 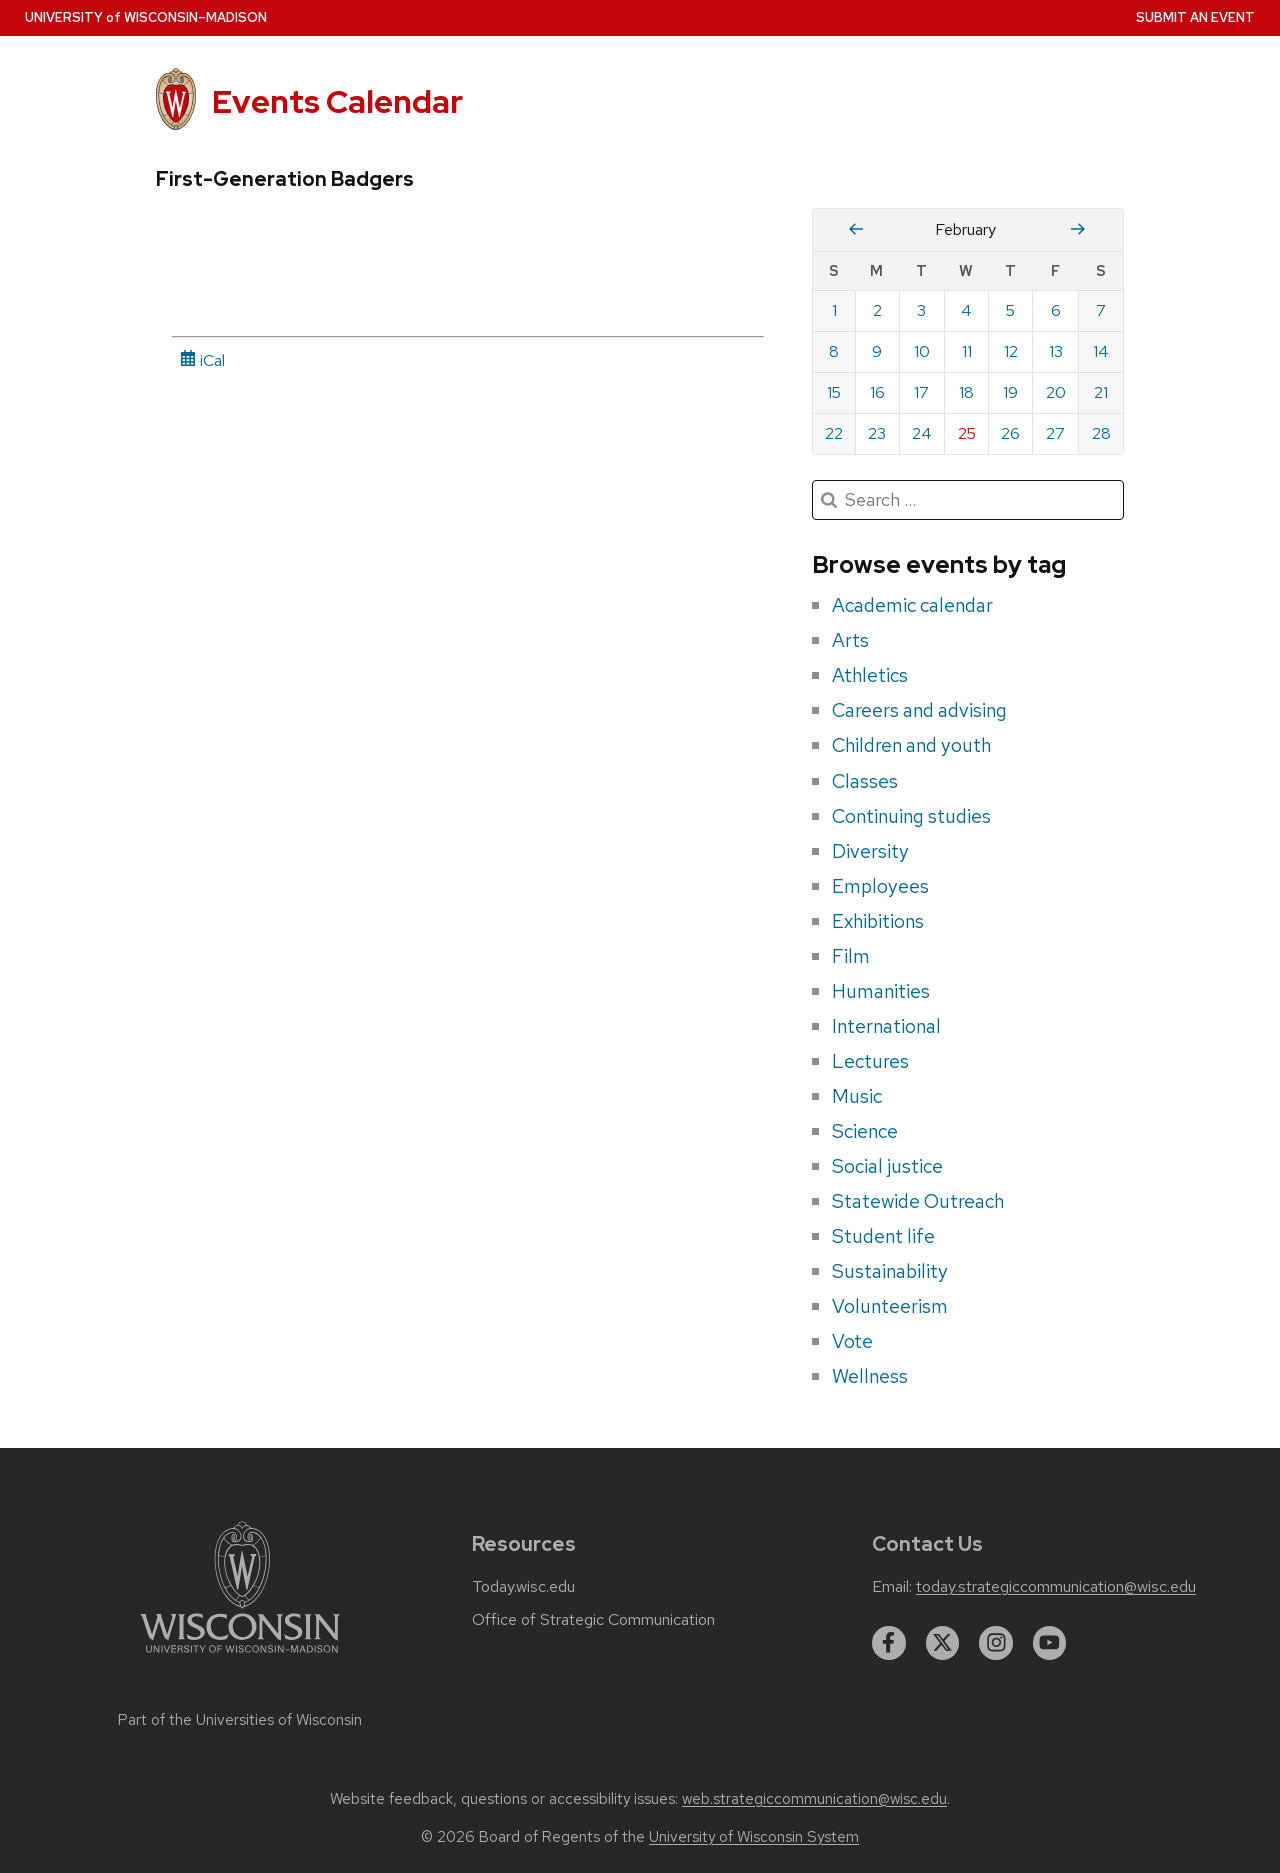 What do you see at coordinates (966, 310) in the screenshot?
I see `4 [Wednesday, February 4, 2026]` at bounding box center [966, 310].